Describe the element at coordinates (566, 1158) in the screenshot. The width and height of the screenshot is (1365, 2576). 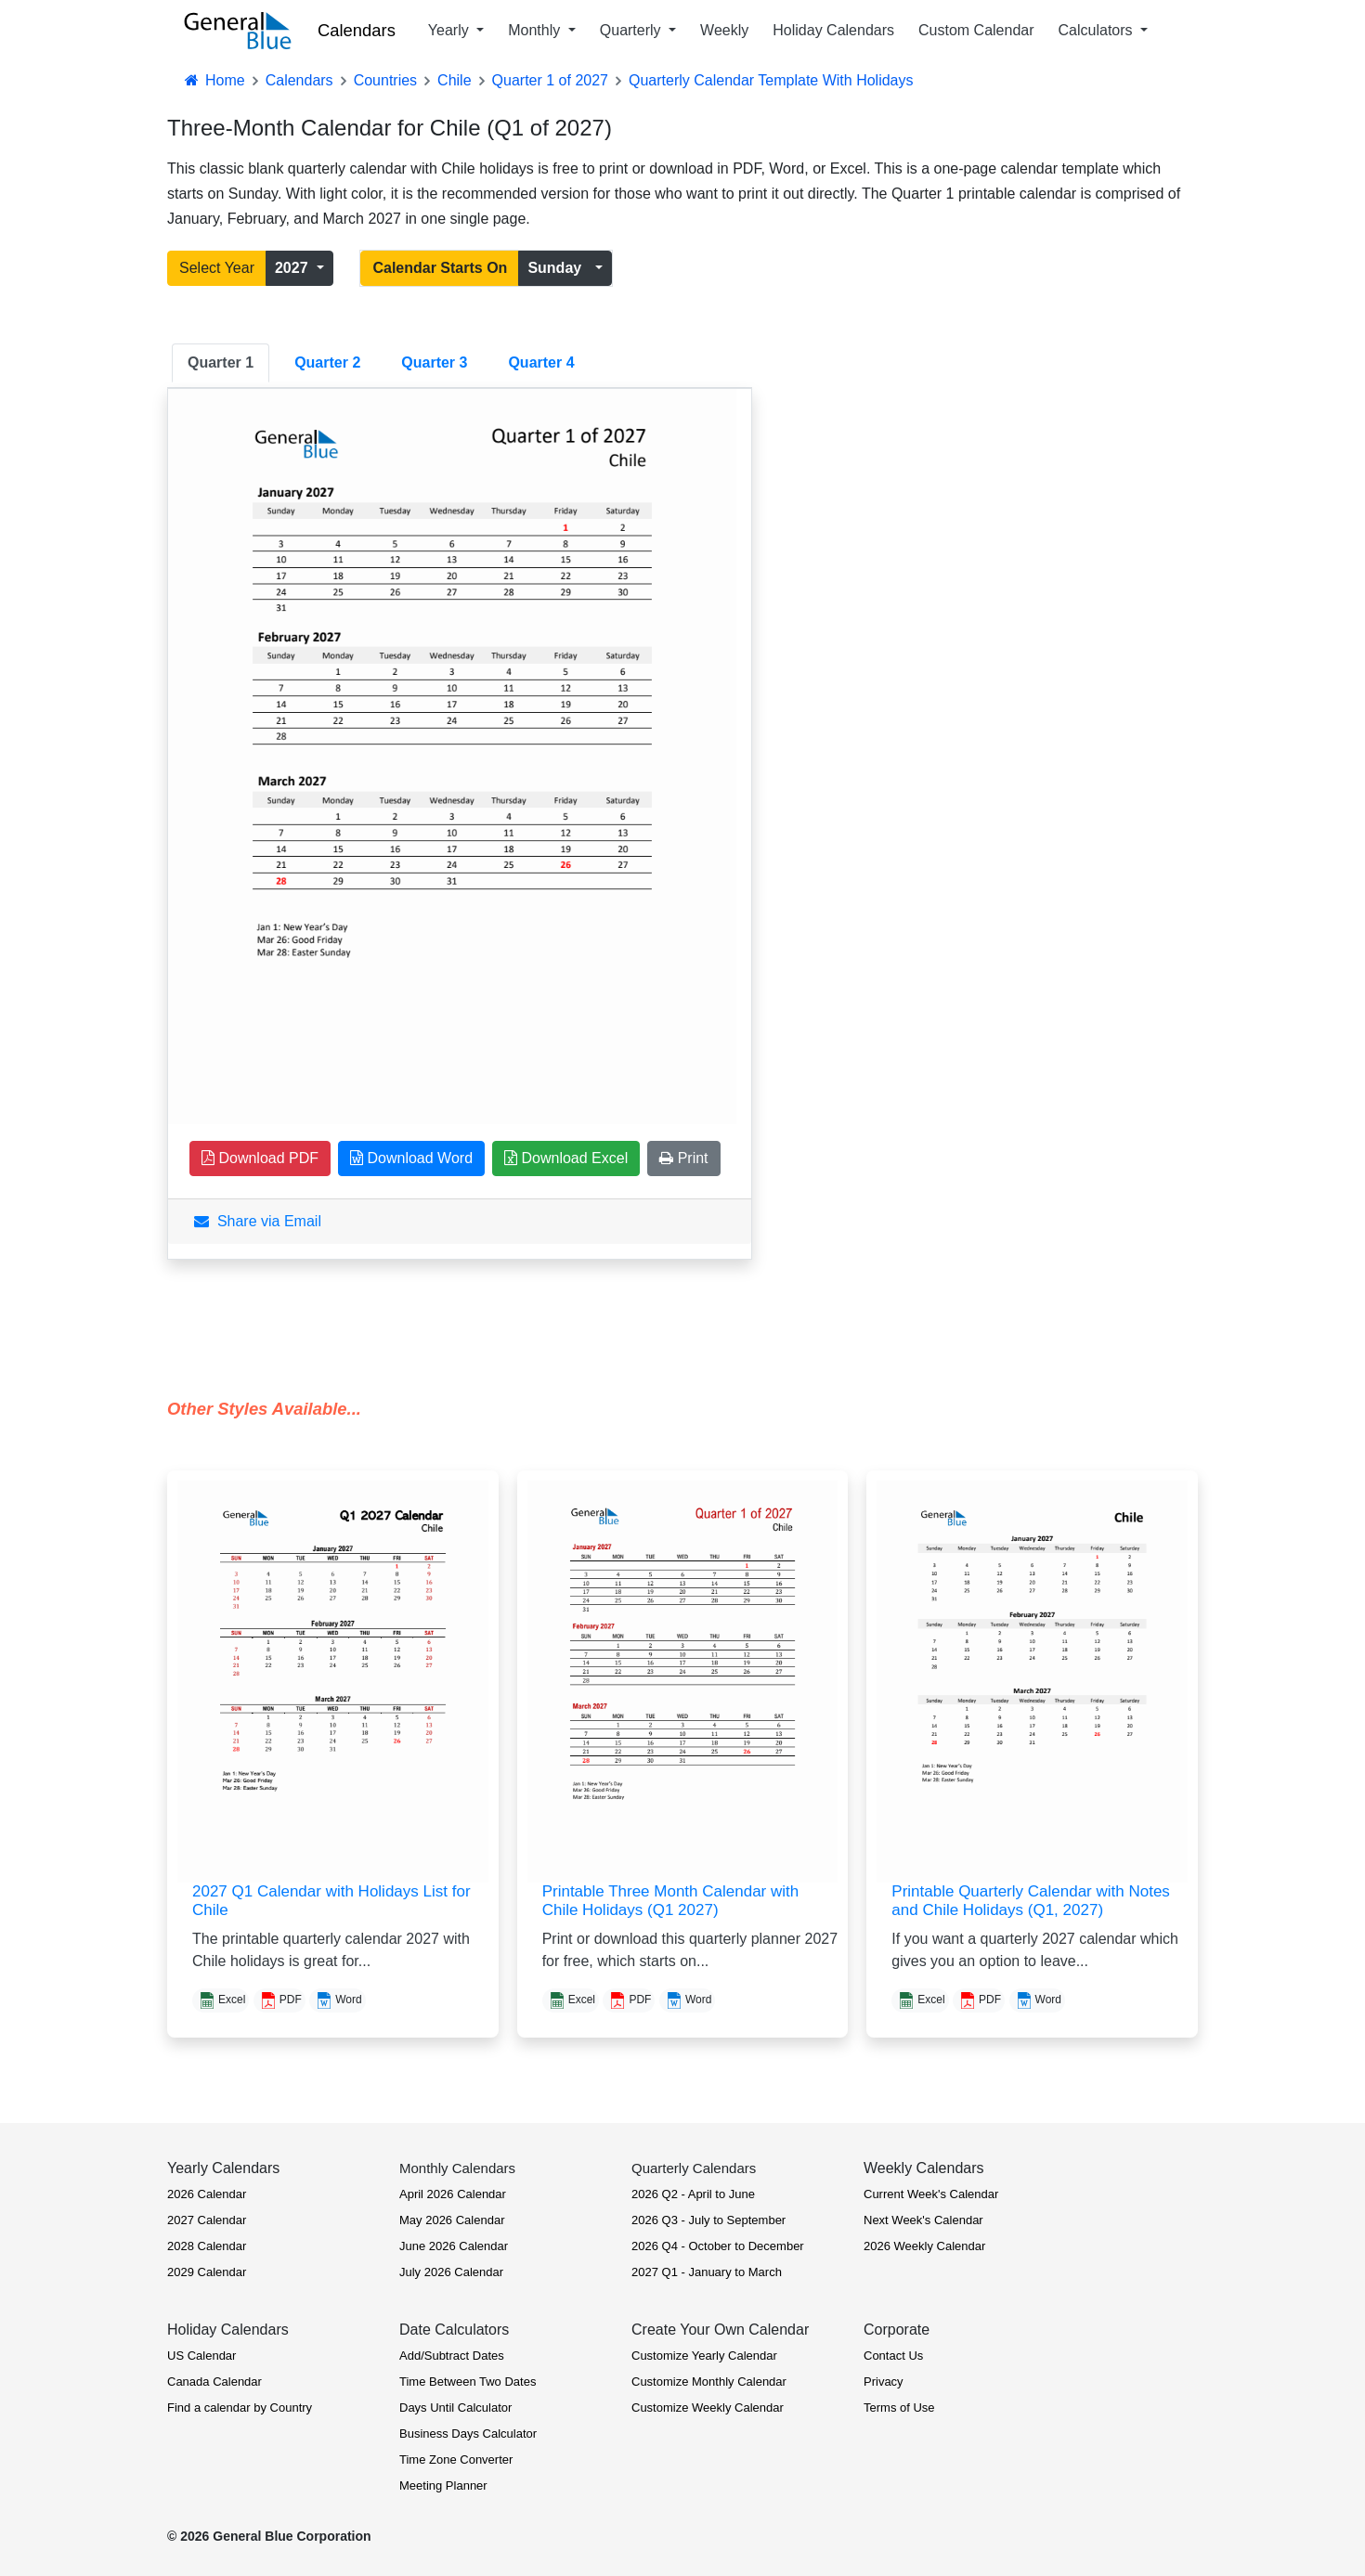
I see `Download Excel` at that location.